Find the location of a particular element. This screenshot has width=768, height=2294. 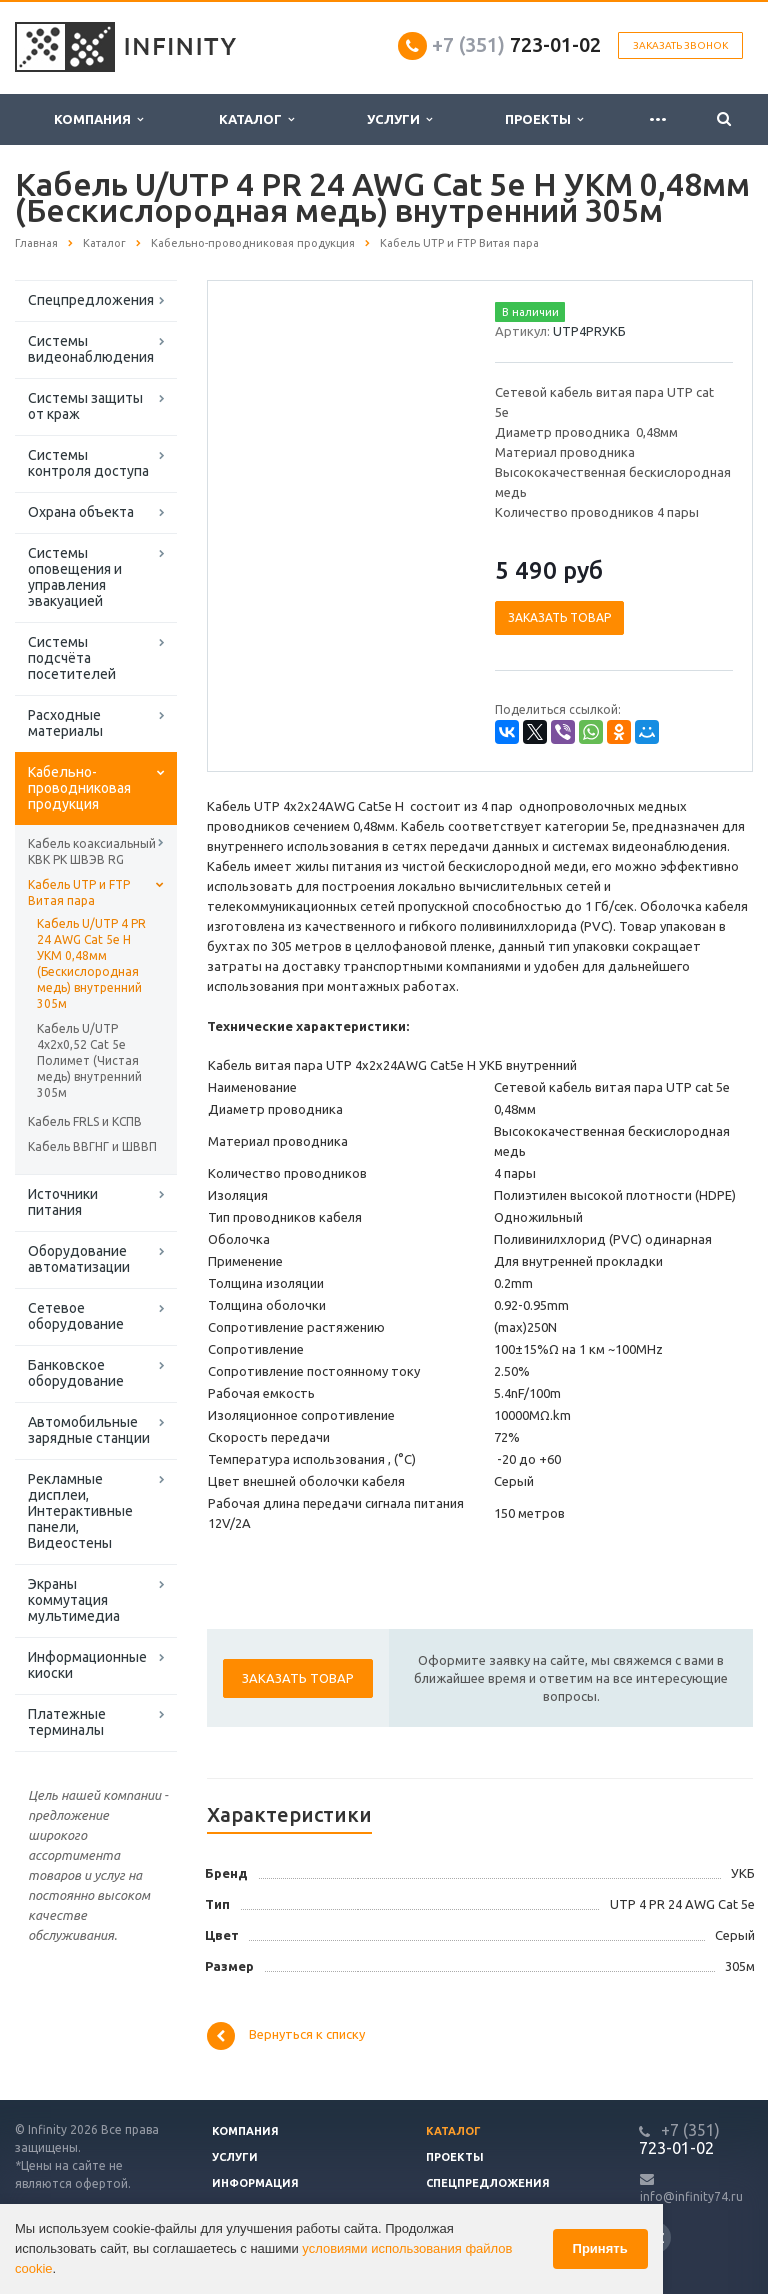

Экраны коммутация мультимедиа is located at coordinates (74, 1600).